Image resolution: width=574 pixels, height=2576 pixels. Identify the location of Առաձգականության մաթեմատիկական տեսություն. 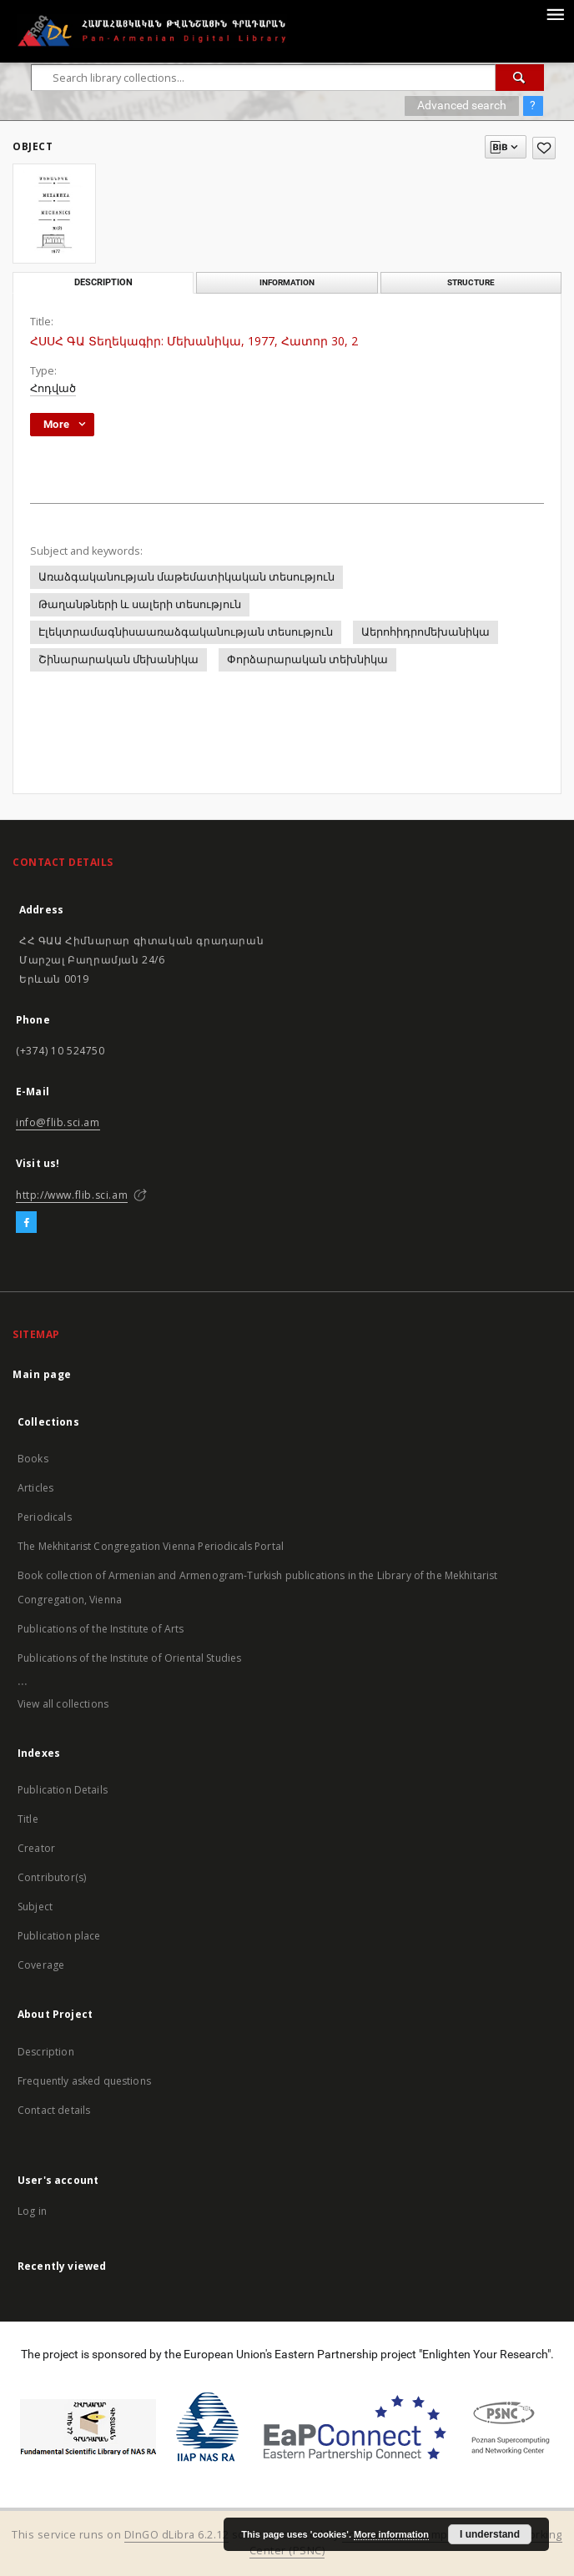
(186, 577).